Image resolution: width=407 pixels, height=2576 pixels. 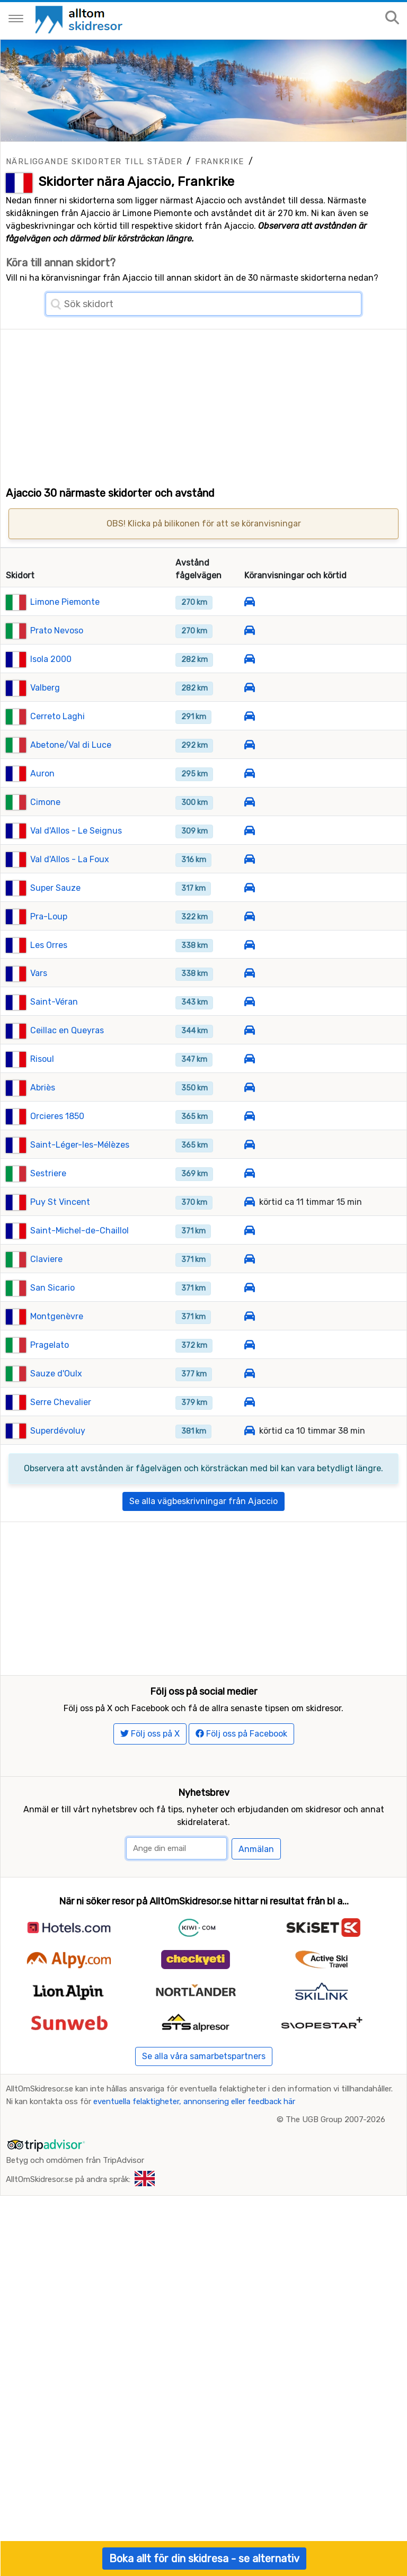 What do you see at coordinates (48, 990) in the screenshot?
I see `Les Orres` at bounding box center [48, 990].